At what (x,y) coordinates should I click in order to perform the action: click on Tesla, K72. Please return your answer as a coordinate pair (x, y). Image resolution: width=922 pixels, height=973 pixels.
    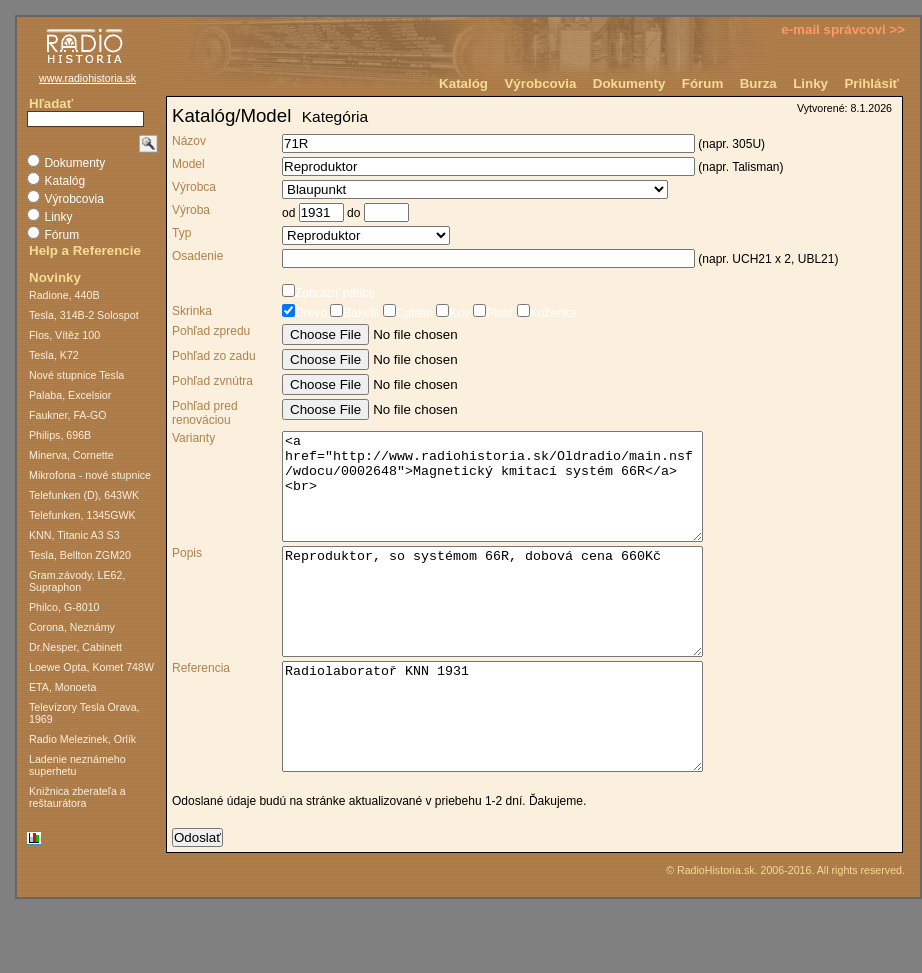
    Looking at the image, I should click on (54, 355).